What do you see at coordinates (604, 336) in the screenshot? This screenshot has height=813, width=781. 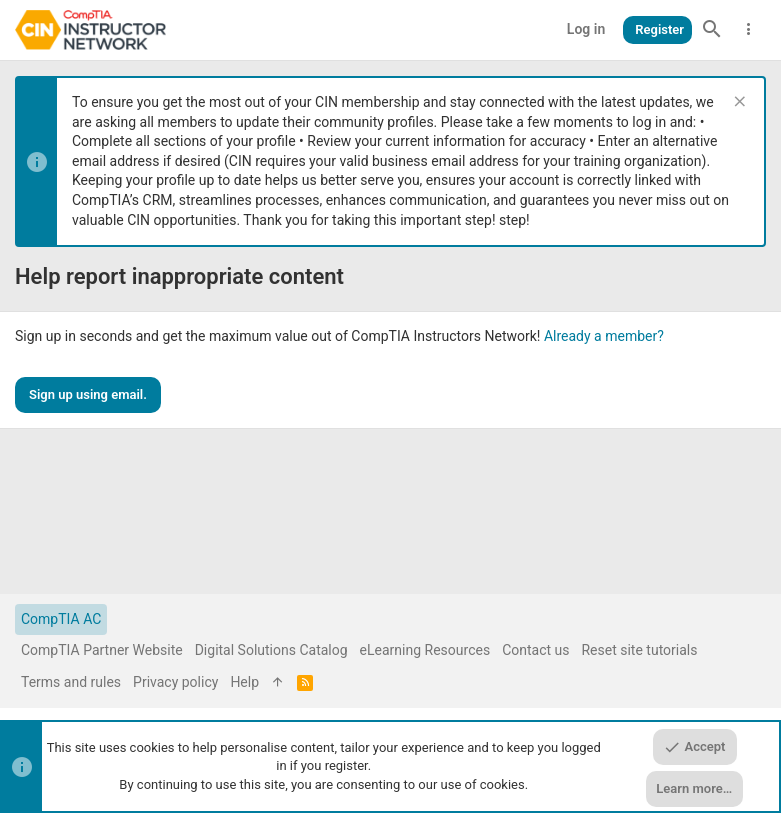 I see `Already a member?` at bounding box center [604, 336].